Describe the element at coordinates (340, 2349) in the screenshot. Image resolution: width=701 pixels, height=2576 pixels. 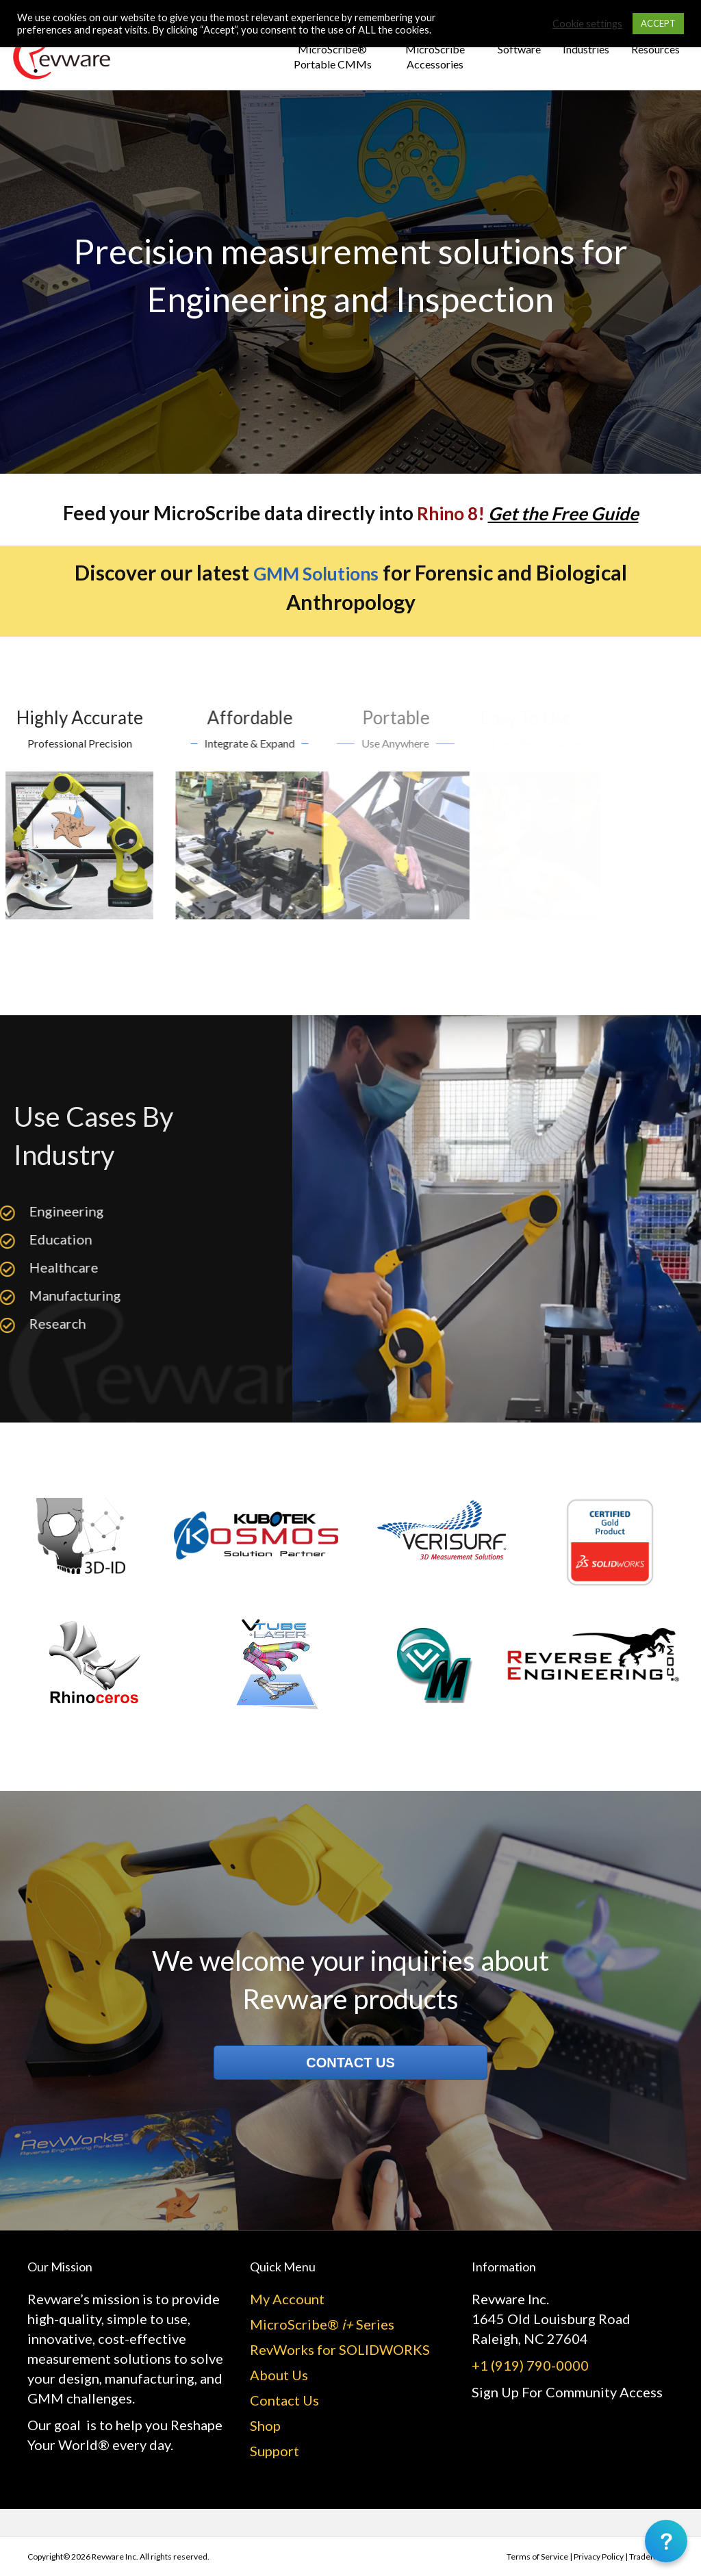
I see `RevWorks for SOLIDWORKS` at that location.